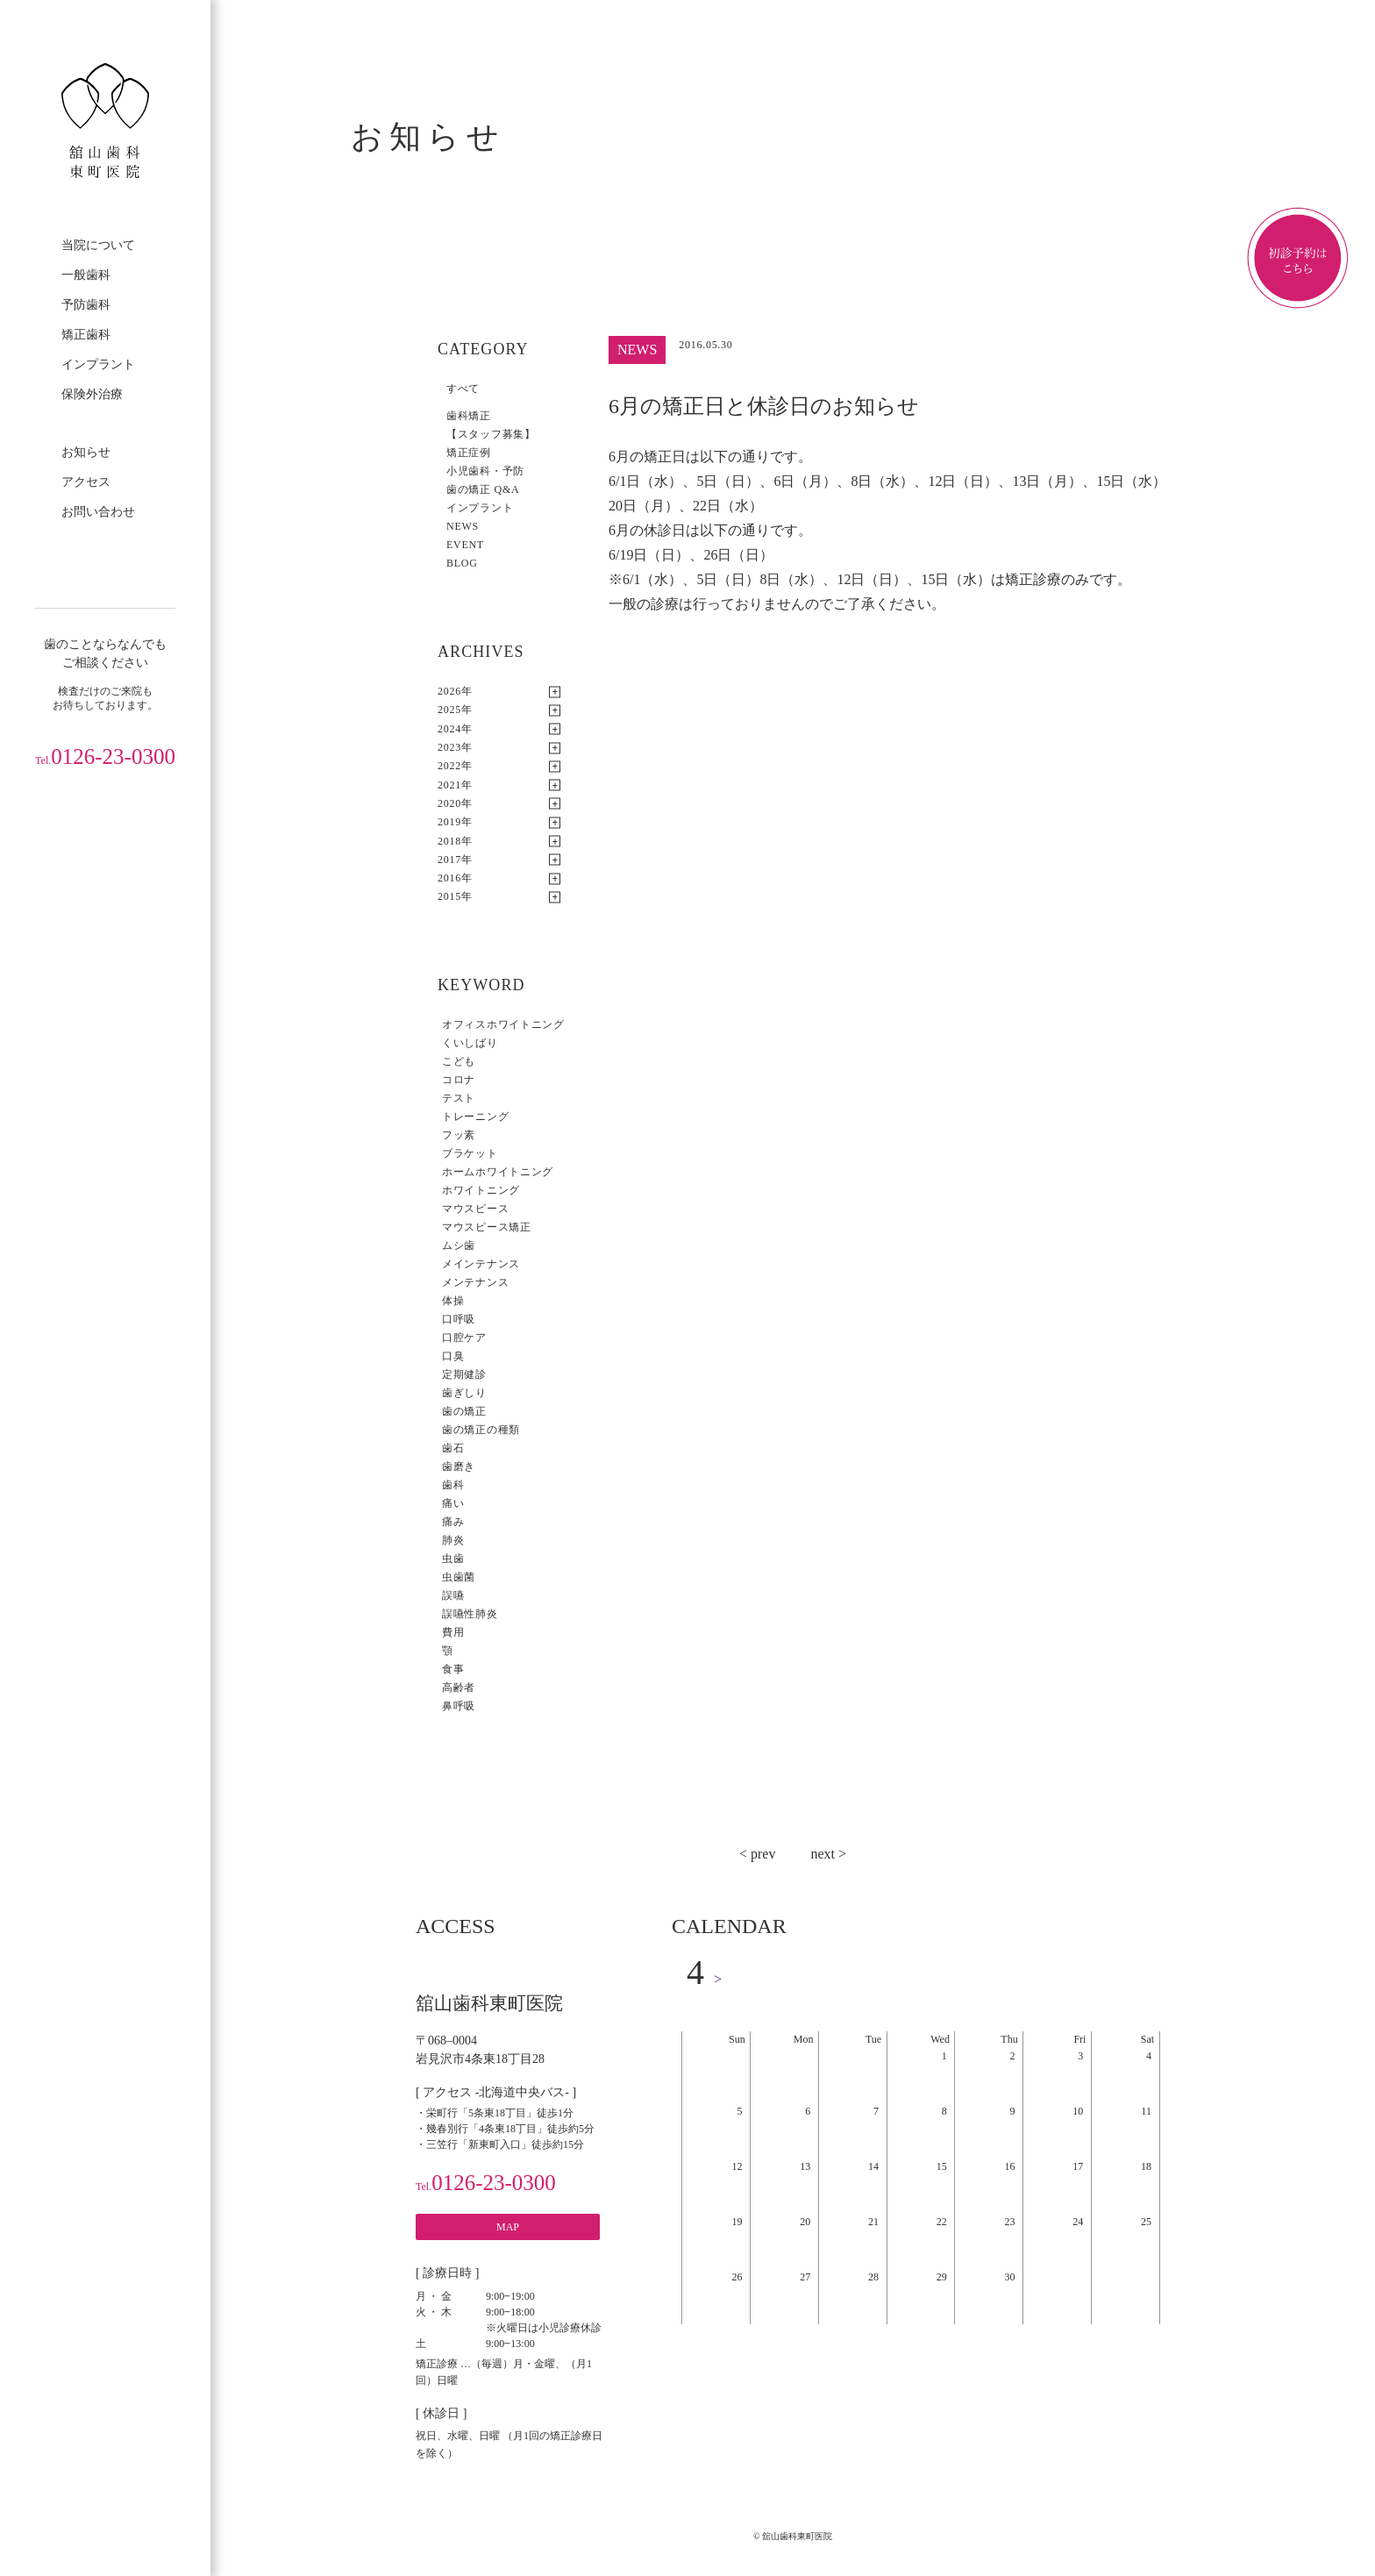  I want to click on 歯の矯正 Q&A, so click(482, 489).